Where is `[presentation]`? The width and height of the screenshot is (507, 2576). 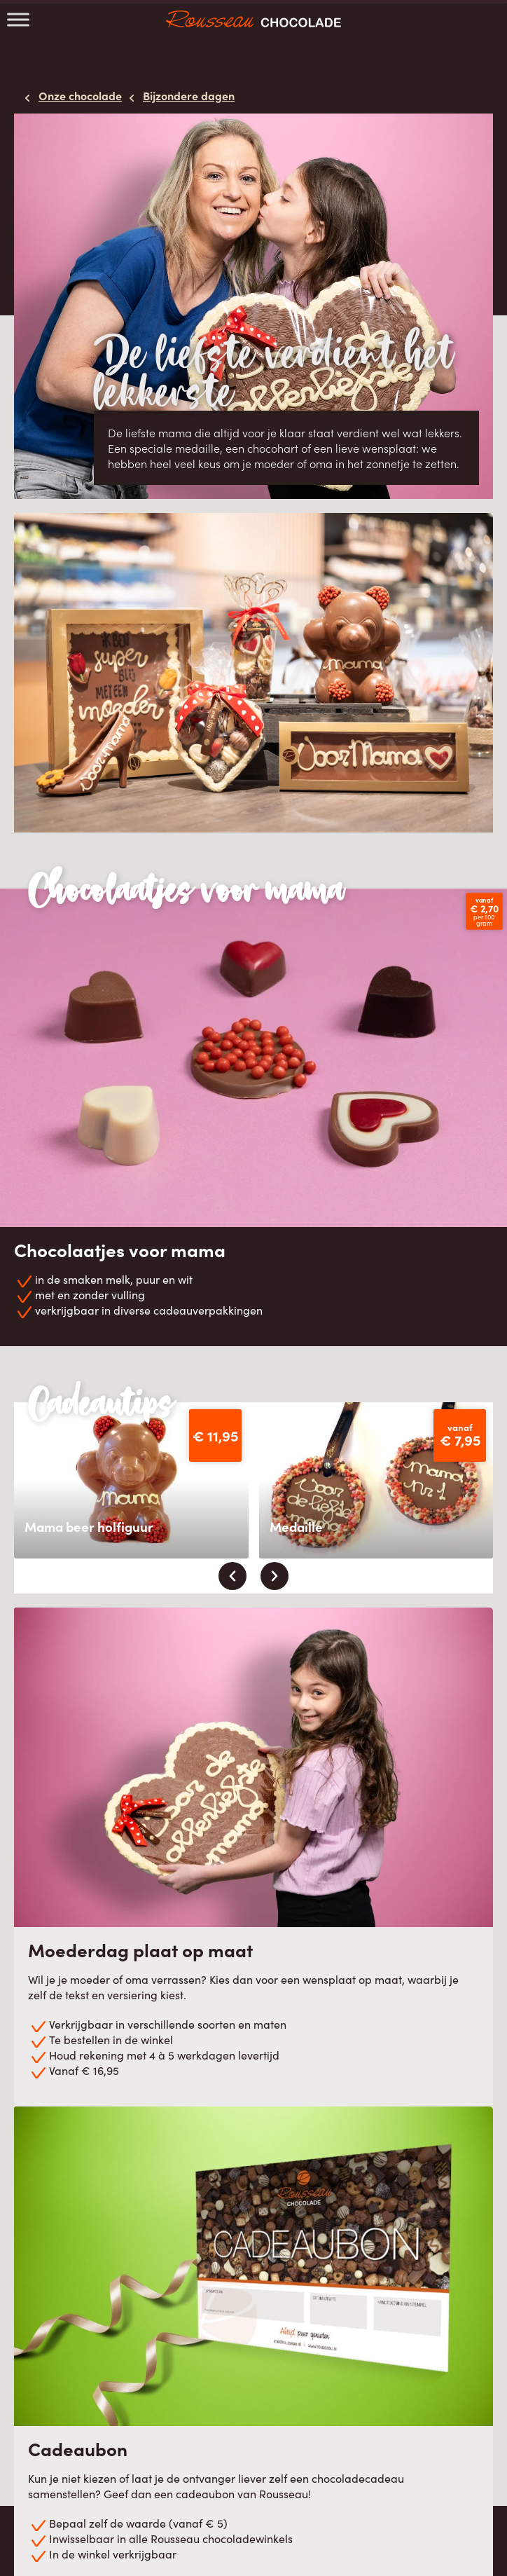 [presentation] is located at coordinates (232, 1576).